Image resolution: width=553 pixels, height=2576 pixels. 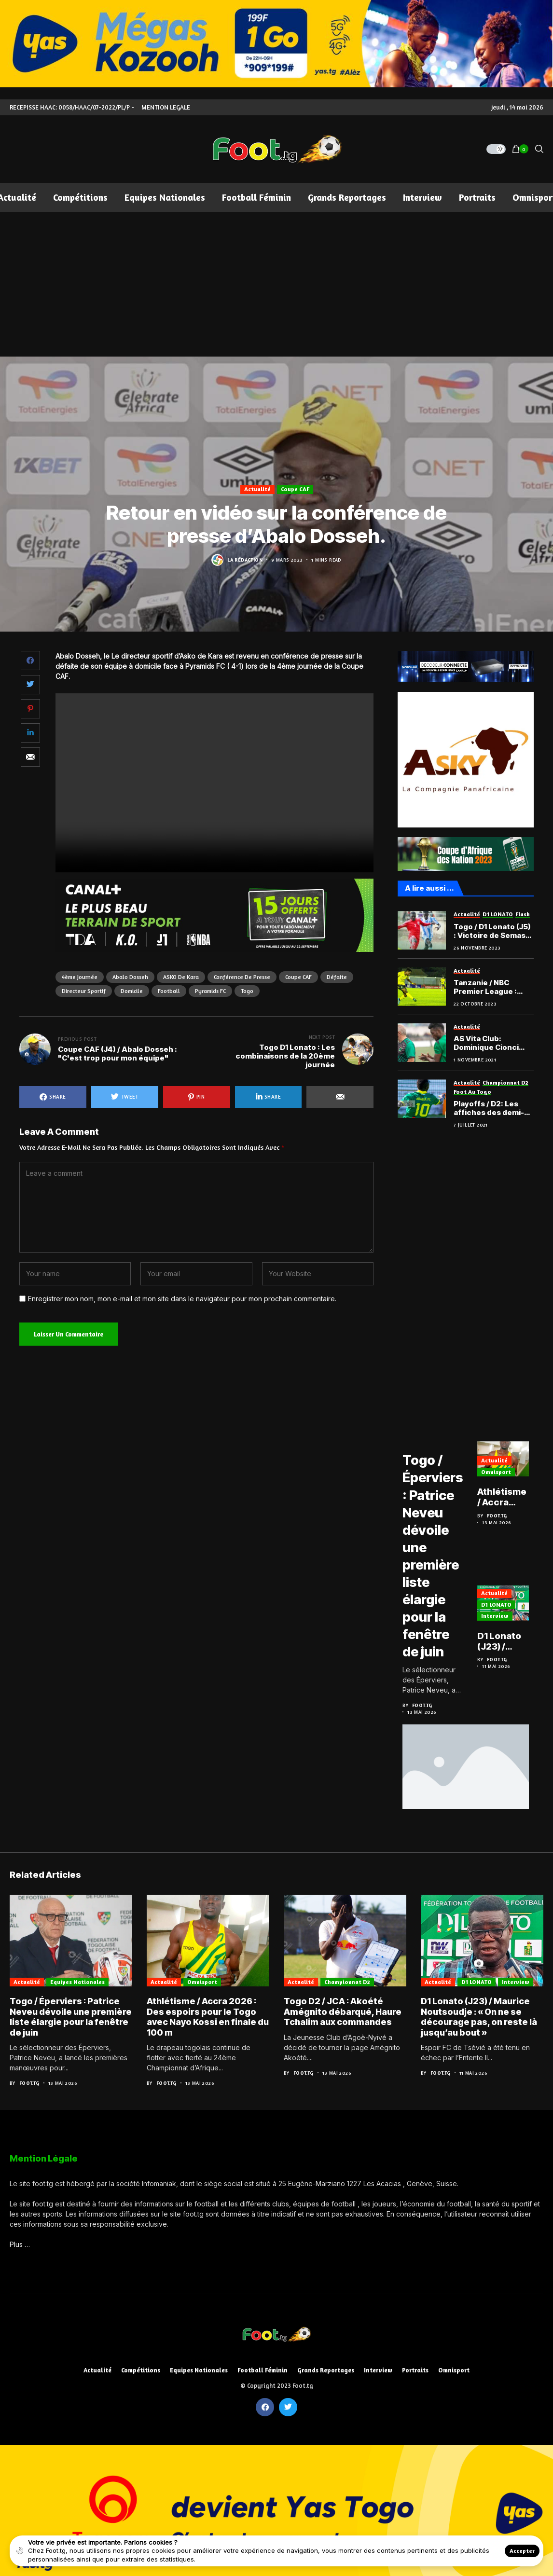 I want to click on Pyramids FC, so click(x=210, y=990).